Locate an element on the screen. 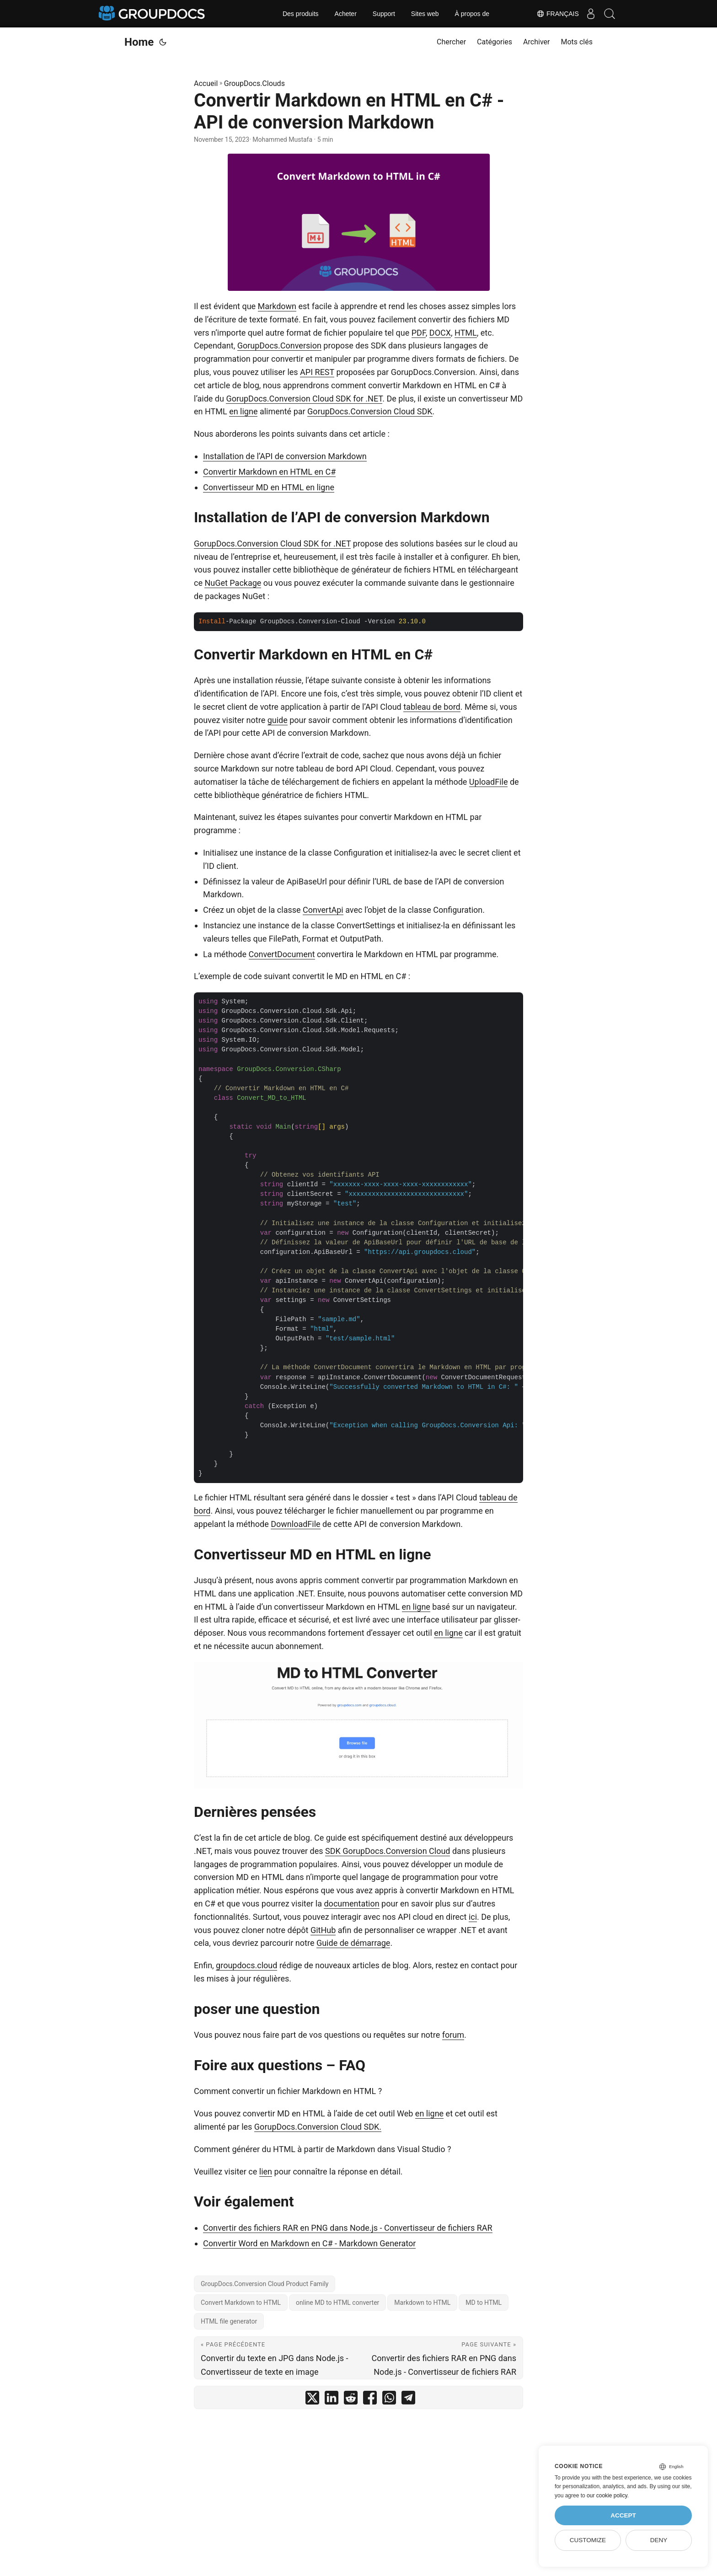 This screenshot has width=717, height=2576. Accept is located at coordinates (623, 2515).